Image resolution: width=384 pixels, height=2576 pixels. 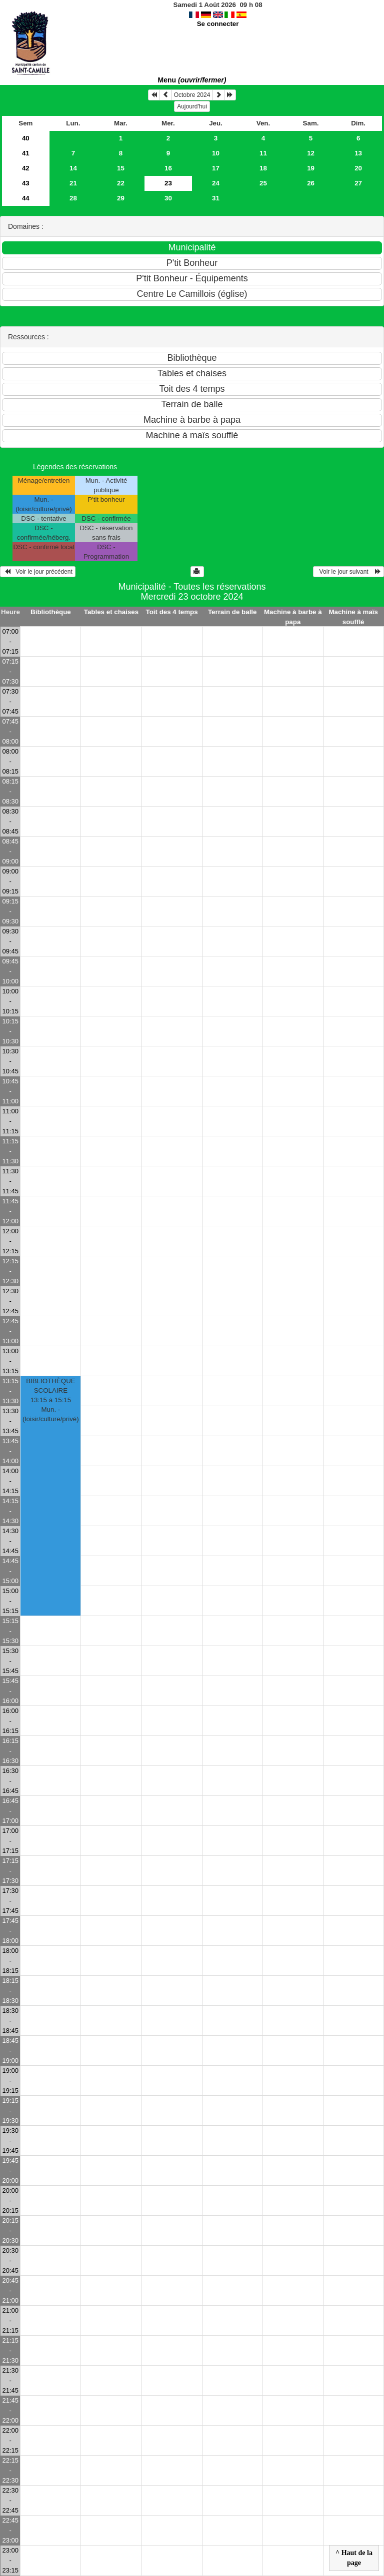 What do you see at coordinates (120, 183) in the screenshot?
I see `22` at bounding box center [120, 183].